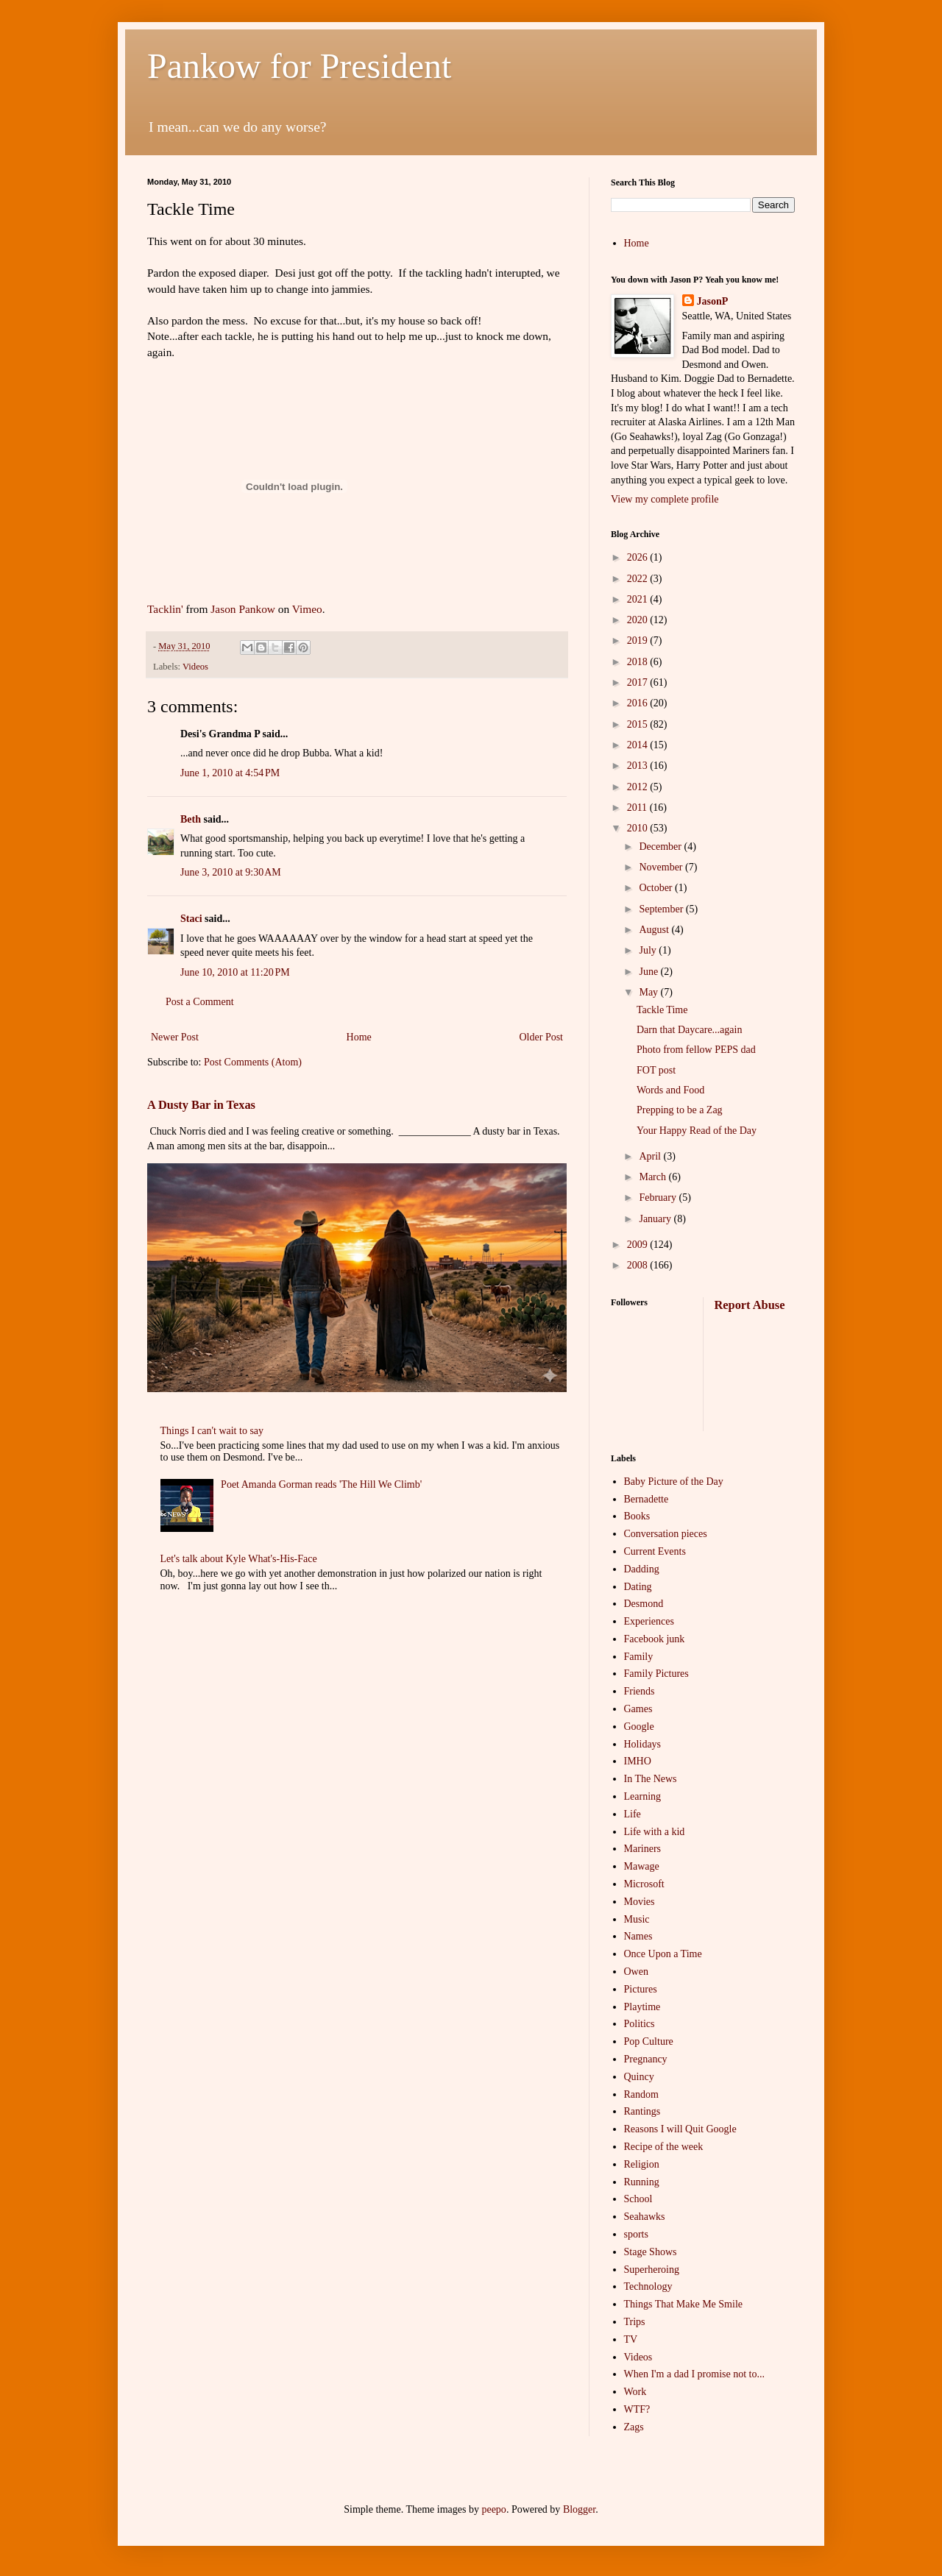 This screenshot has width=942, height=2576. What do you see at coordinates (639, 786) in the screenshot?
I see `2012` at bounding box center [639, 786].